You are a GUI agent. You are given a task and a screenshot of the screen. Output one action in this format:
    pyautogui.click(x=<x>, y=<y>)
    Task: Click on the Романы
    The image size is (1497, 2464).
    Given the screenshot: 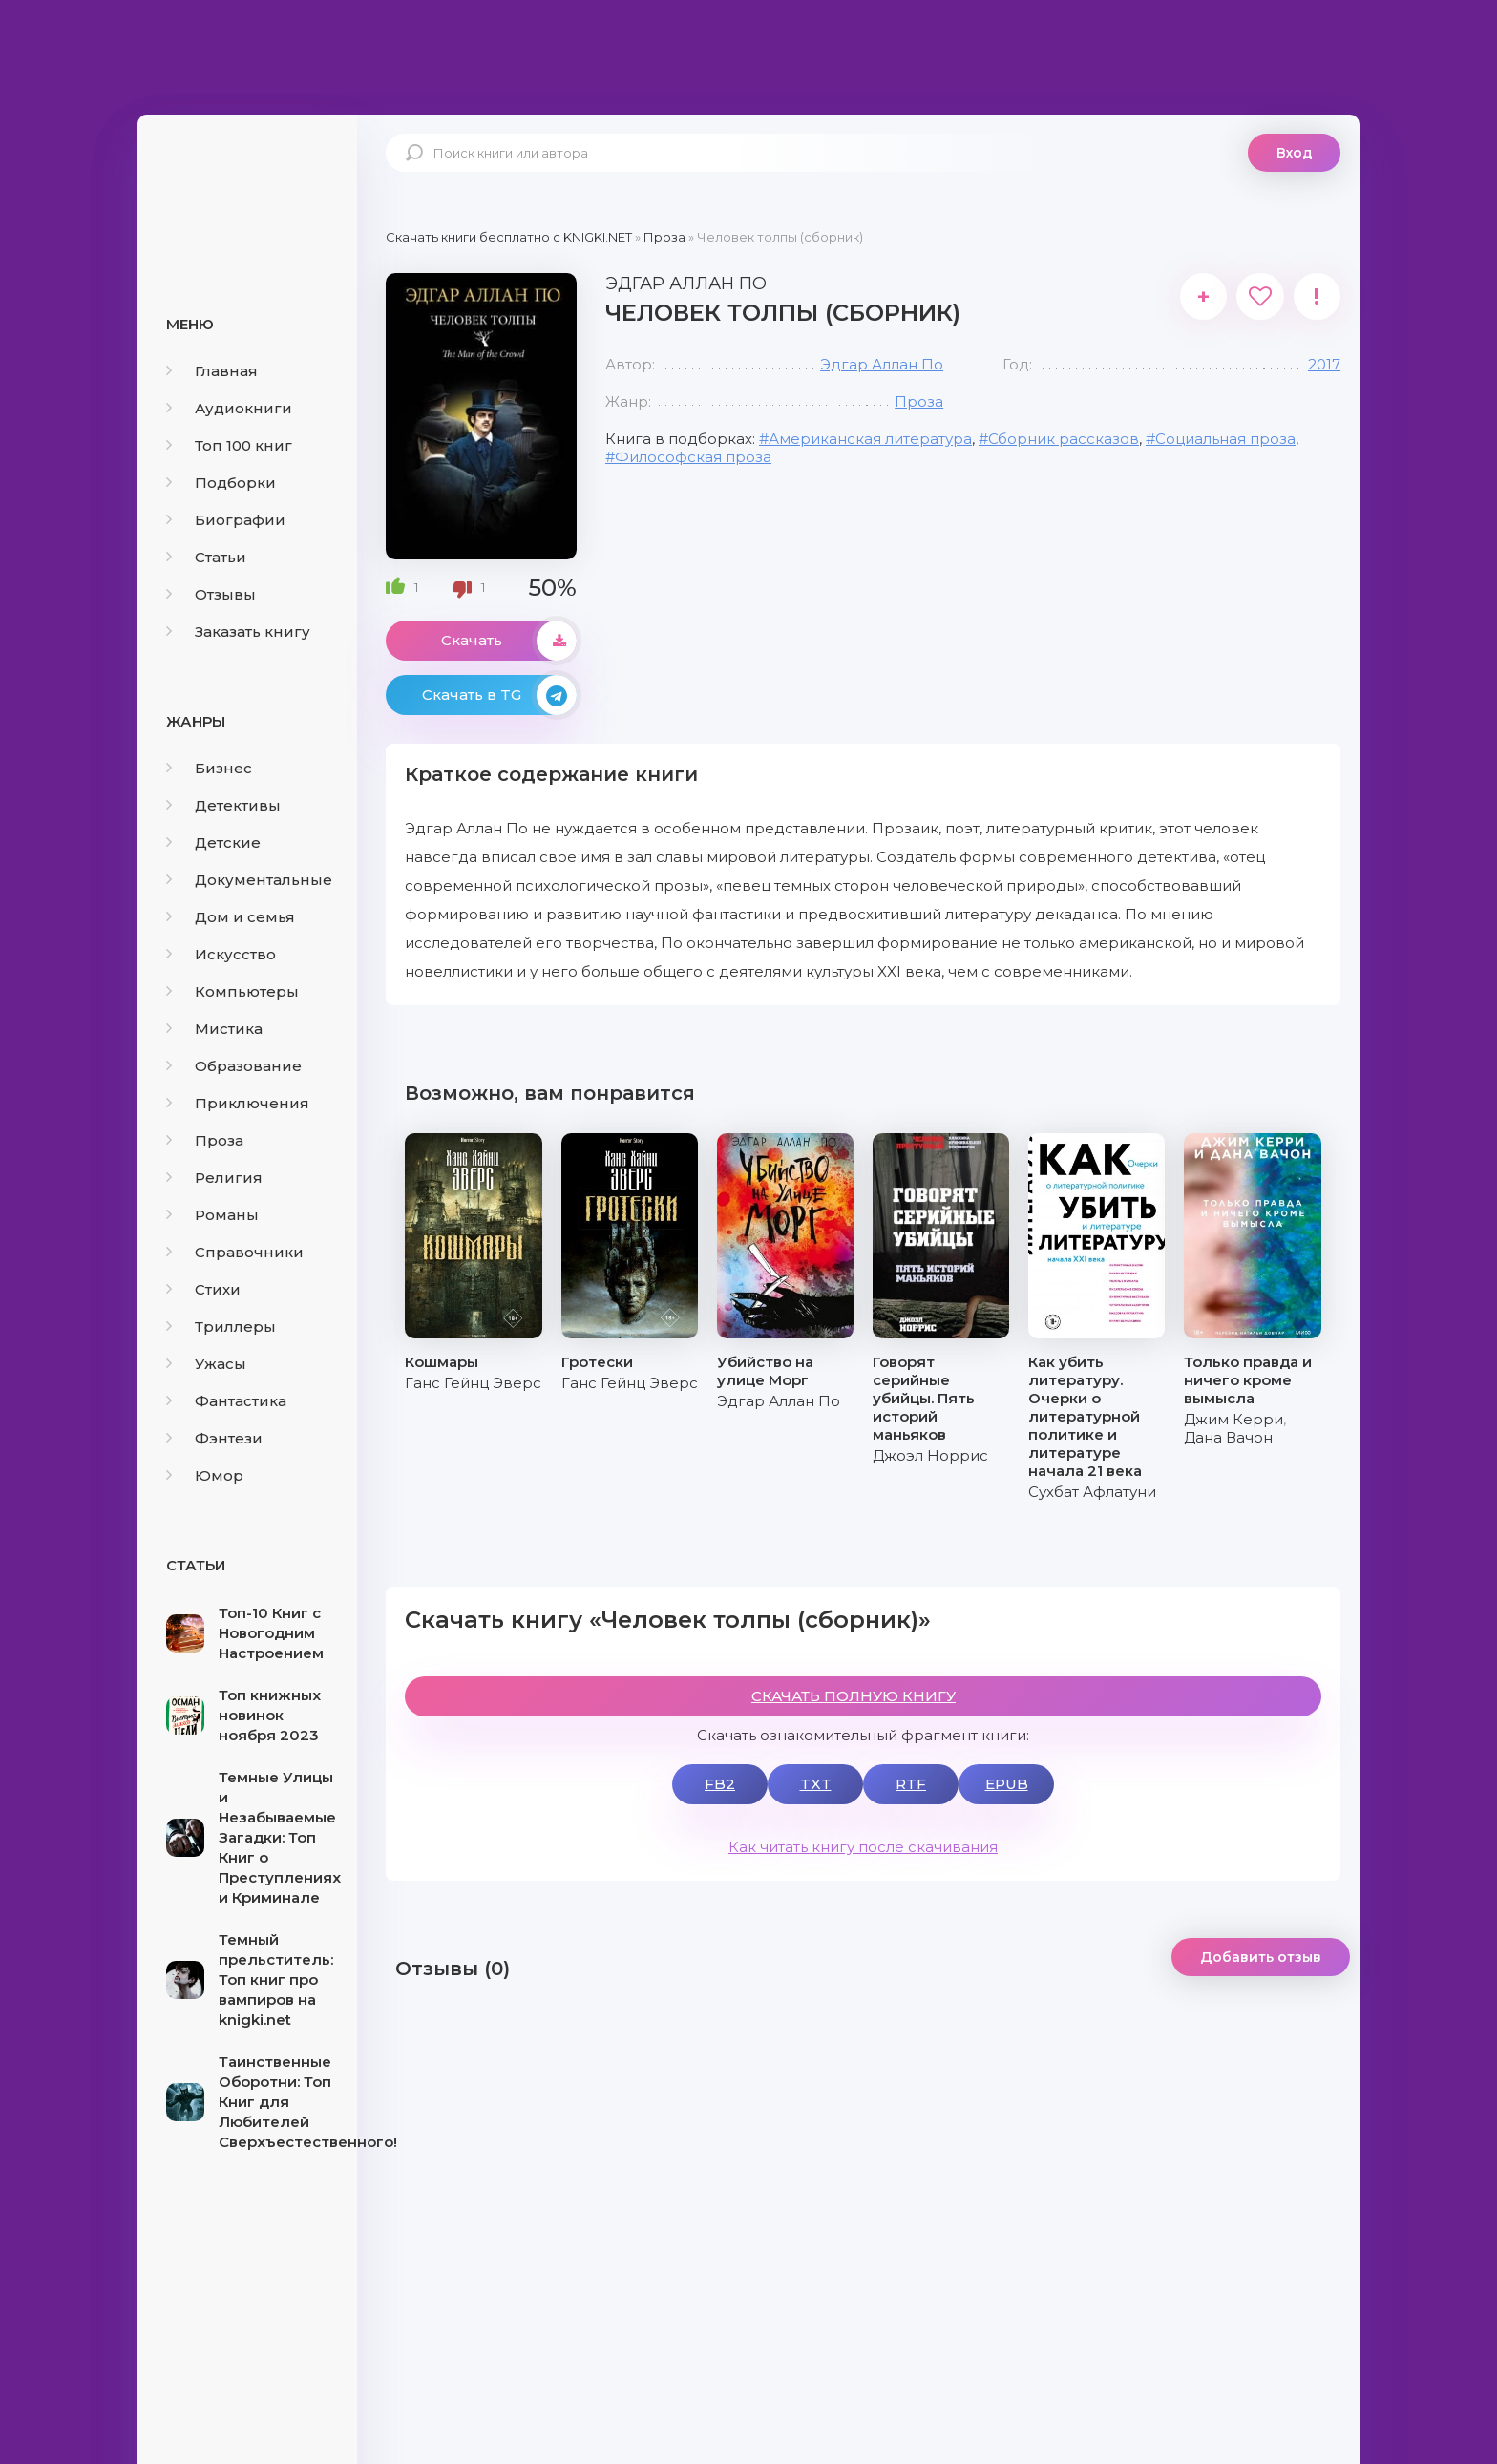 What is the action you would take?
    pyautogui.click(x=212, y=1215)
    